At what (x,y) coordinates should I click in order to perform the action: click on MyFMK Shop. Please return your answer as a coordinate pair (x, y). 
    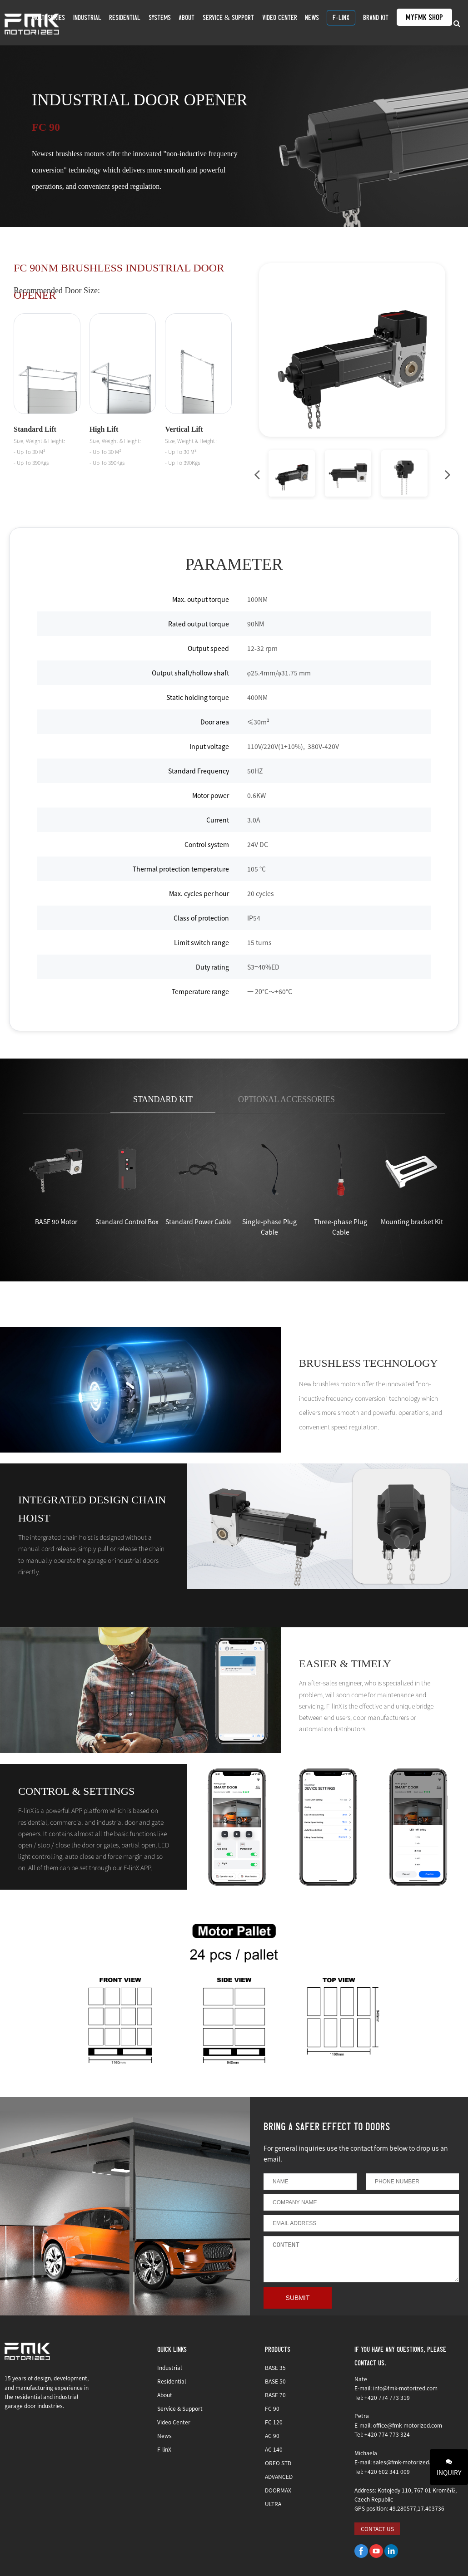
    Looking at the image, I should click on (417, 22).